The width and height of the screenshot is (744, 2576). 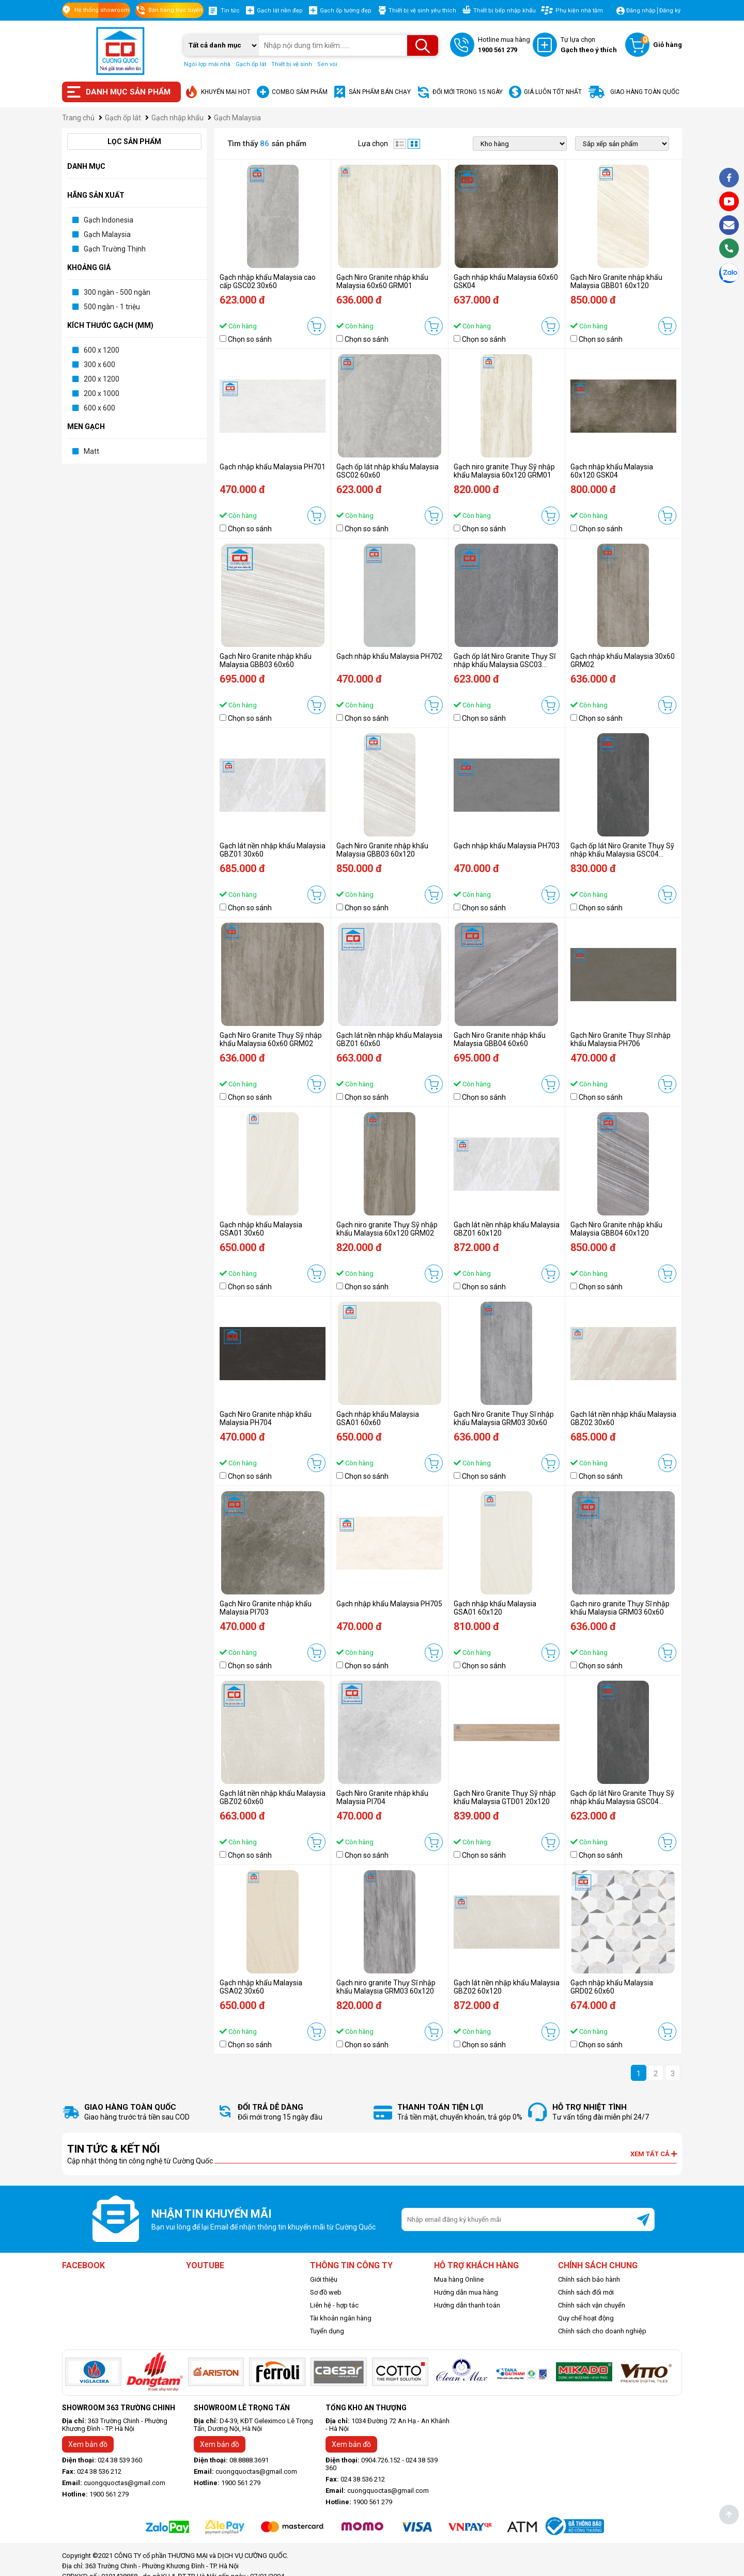 What do you see at coordinates (505, 1797) in the screenshot?
I see `Gạch Niro Granite Thụy Sỹ nhập khẩu Malaysia GTD01 20x120` at bounding box center [505, 1797].